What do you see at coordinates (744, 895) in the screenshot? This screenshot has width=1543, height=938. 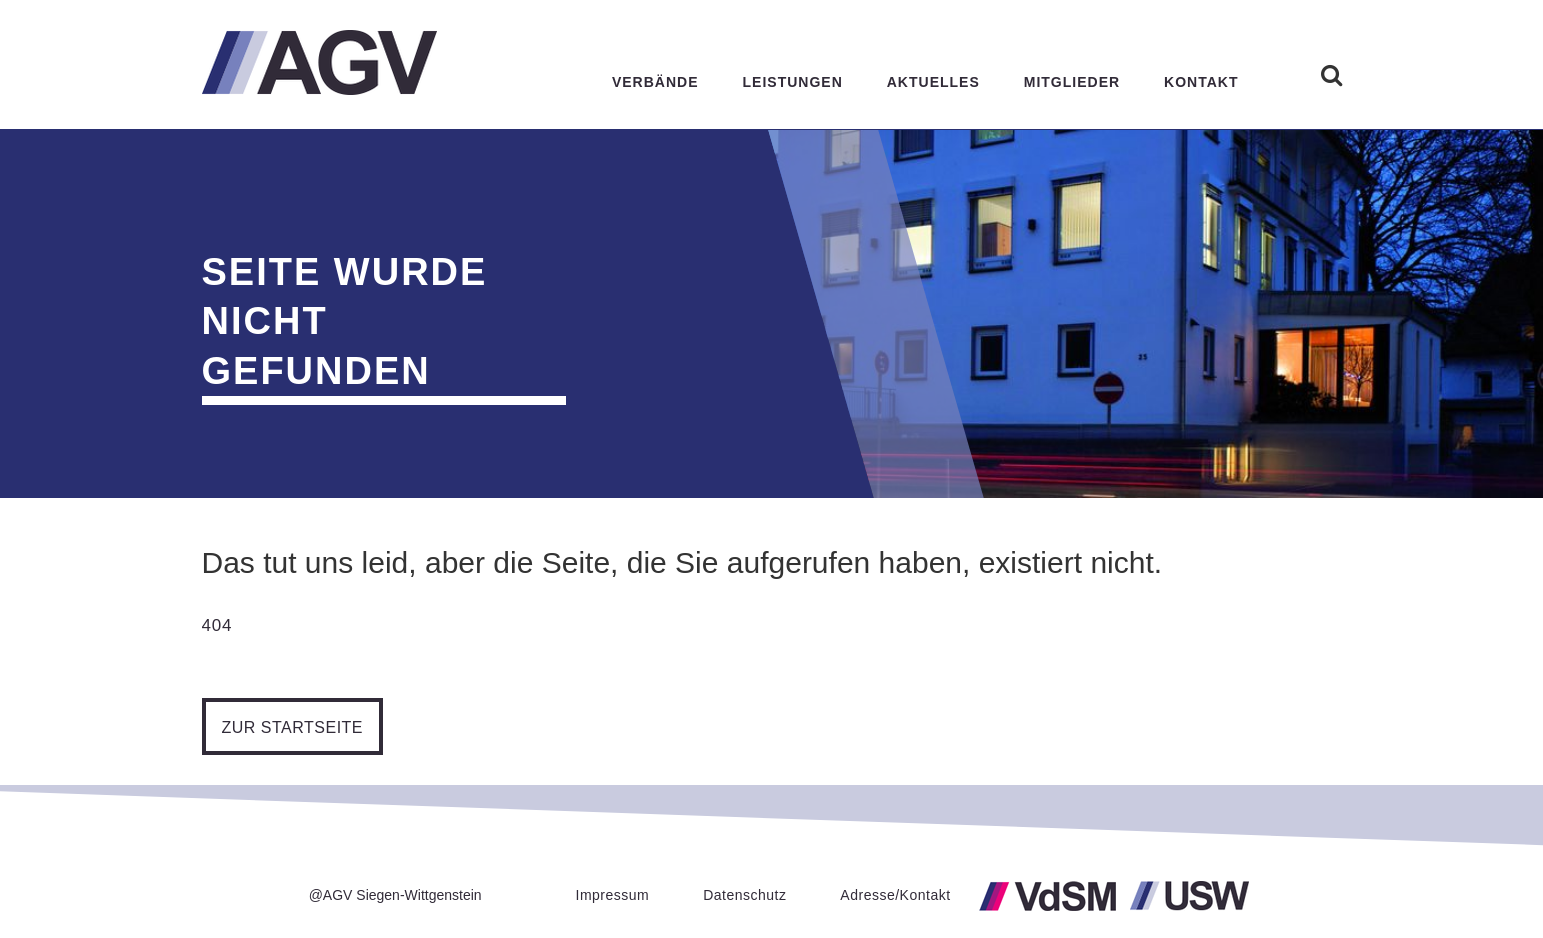 I see `Datenschutz` at bounding box center [744, 895].